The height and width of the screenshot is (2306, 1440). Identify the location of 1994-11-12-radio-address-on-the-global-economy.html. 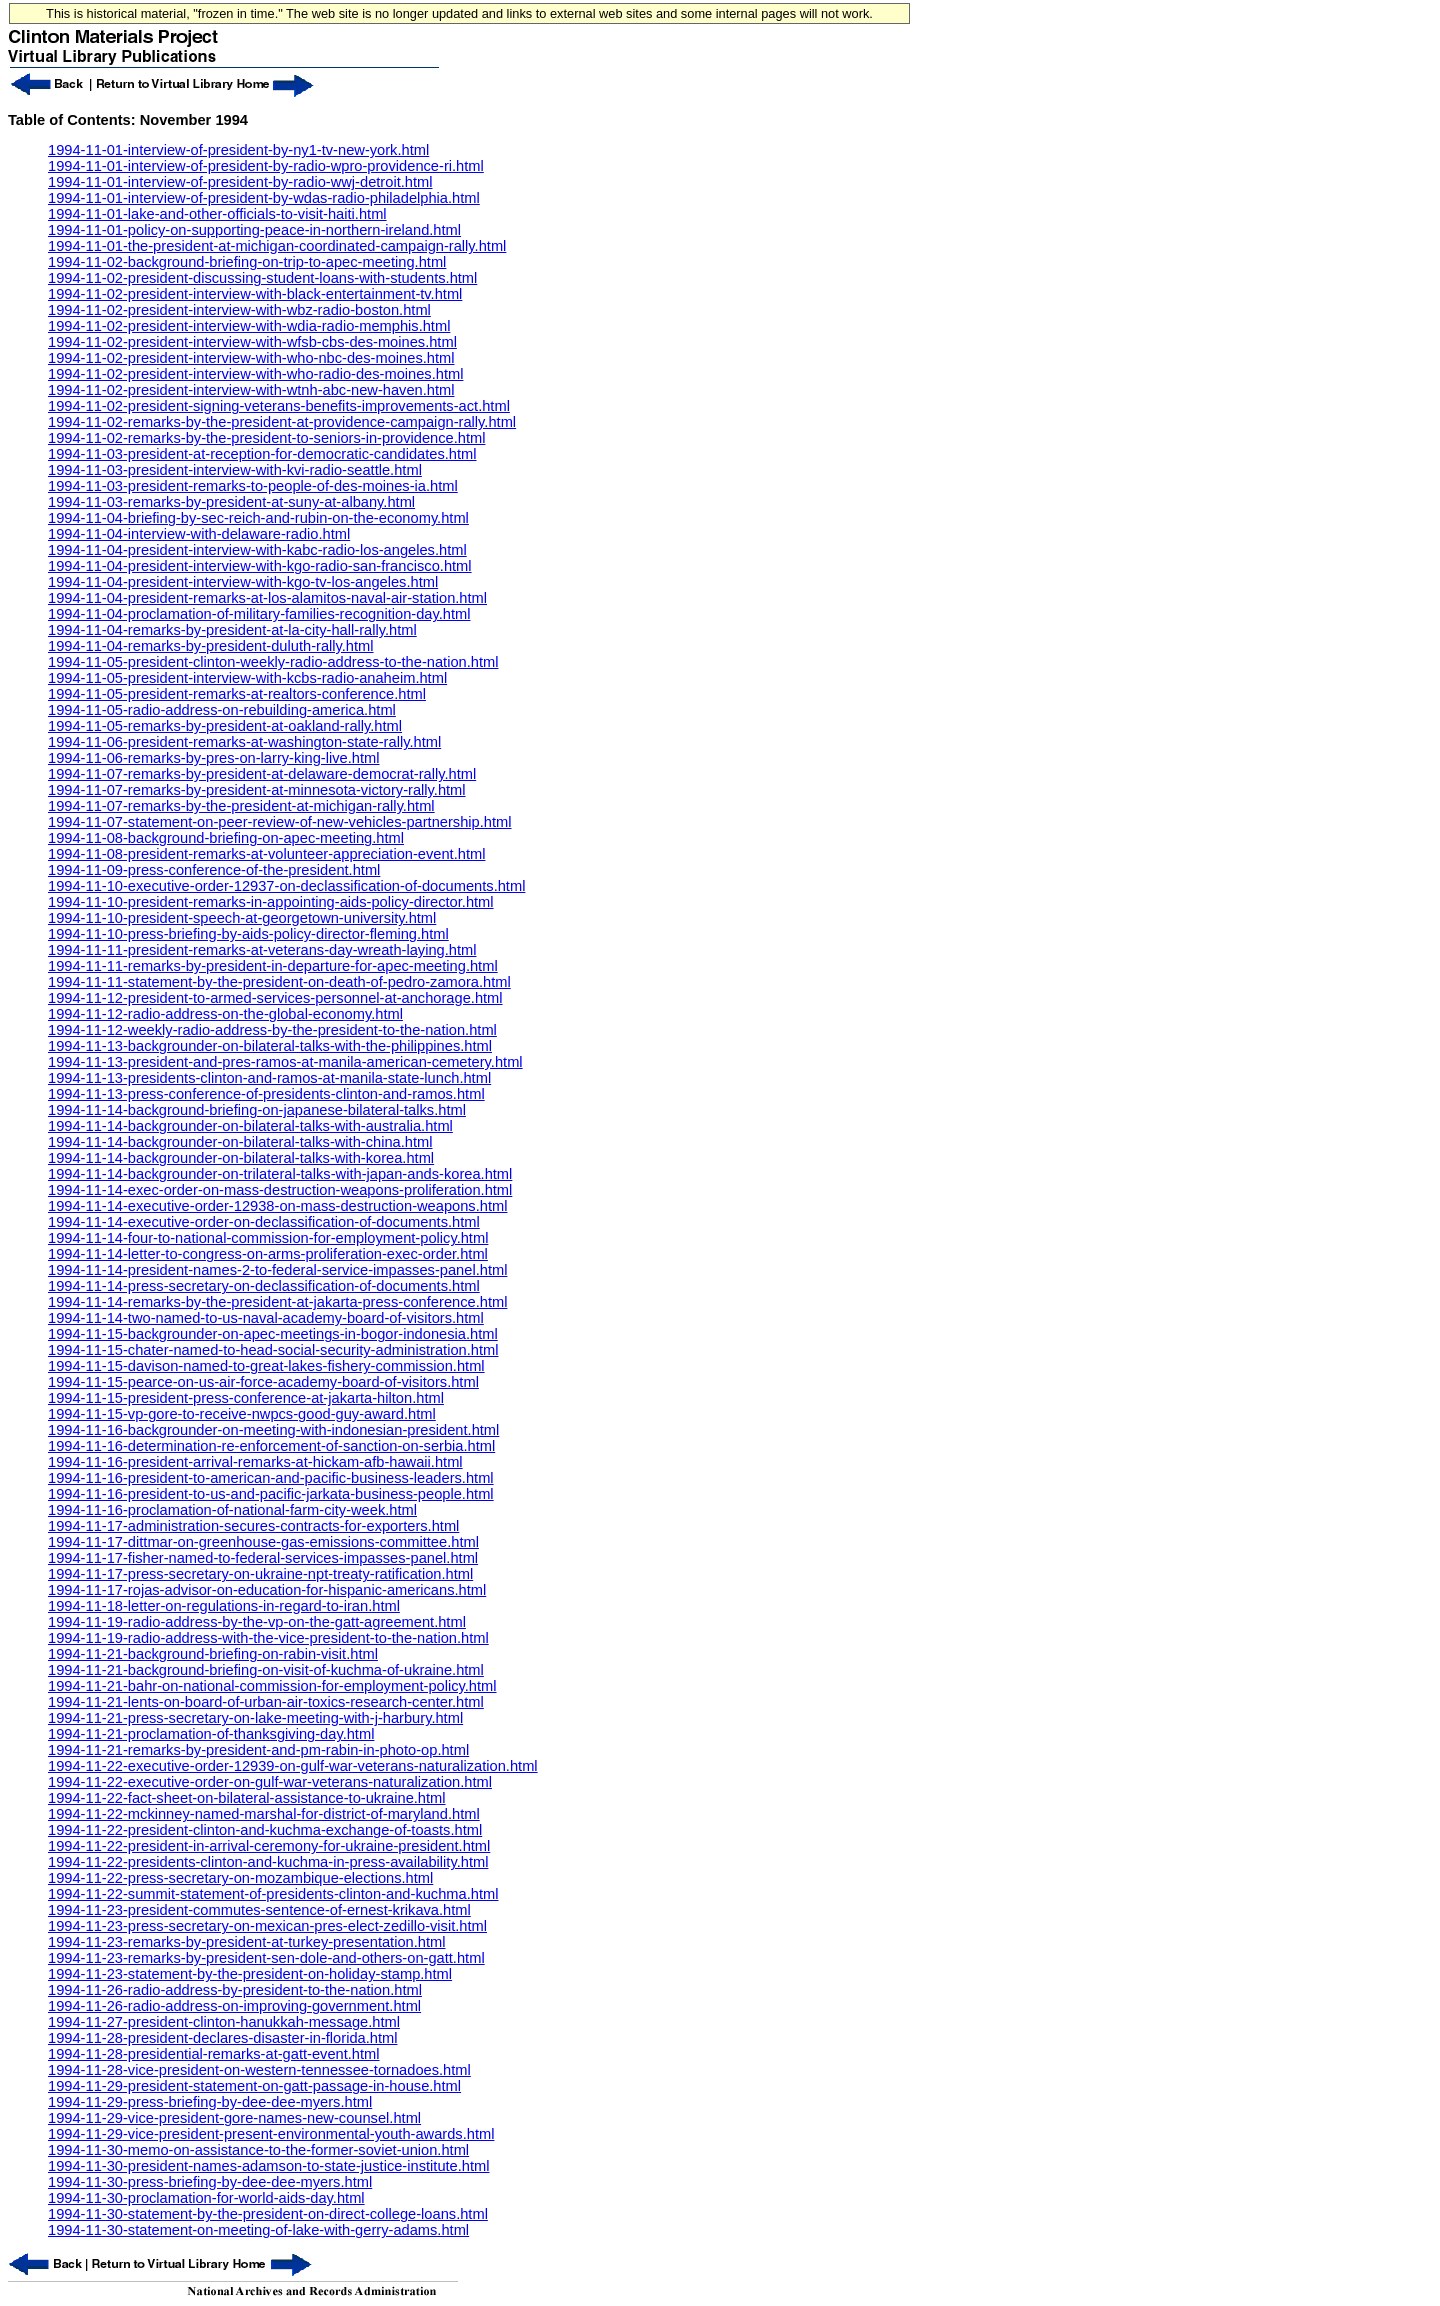
(225, 1014).